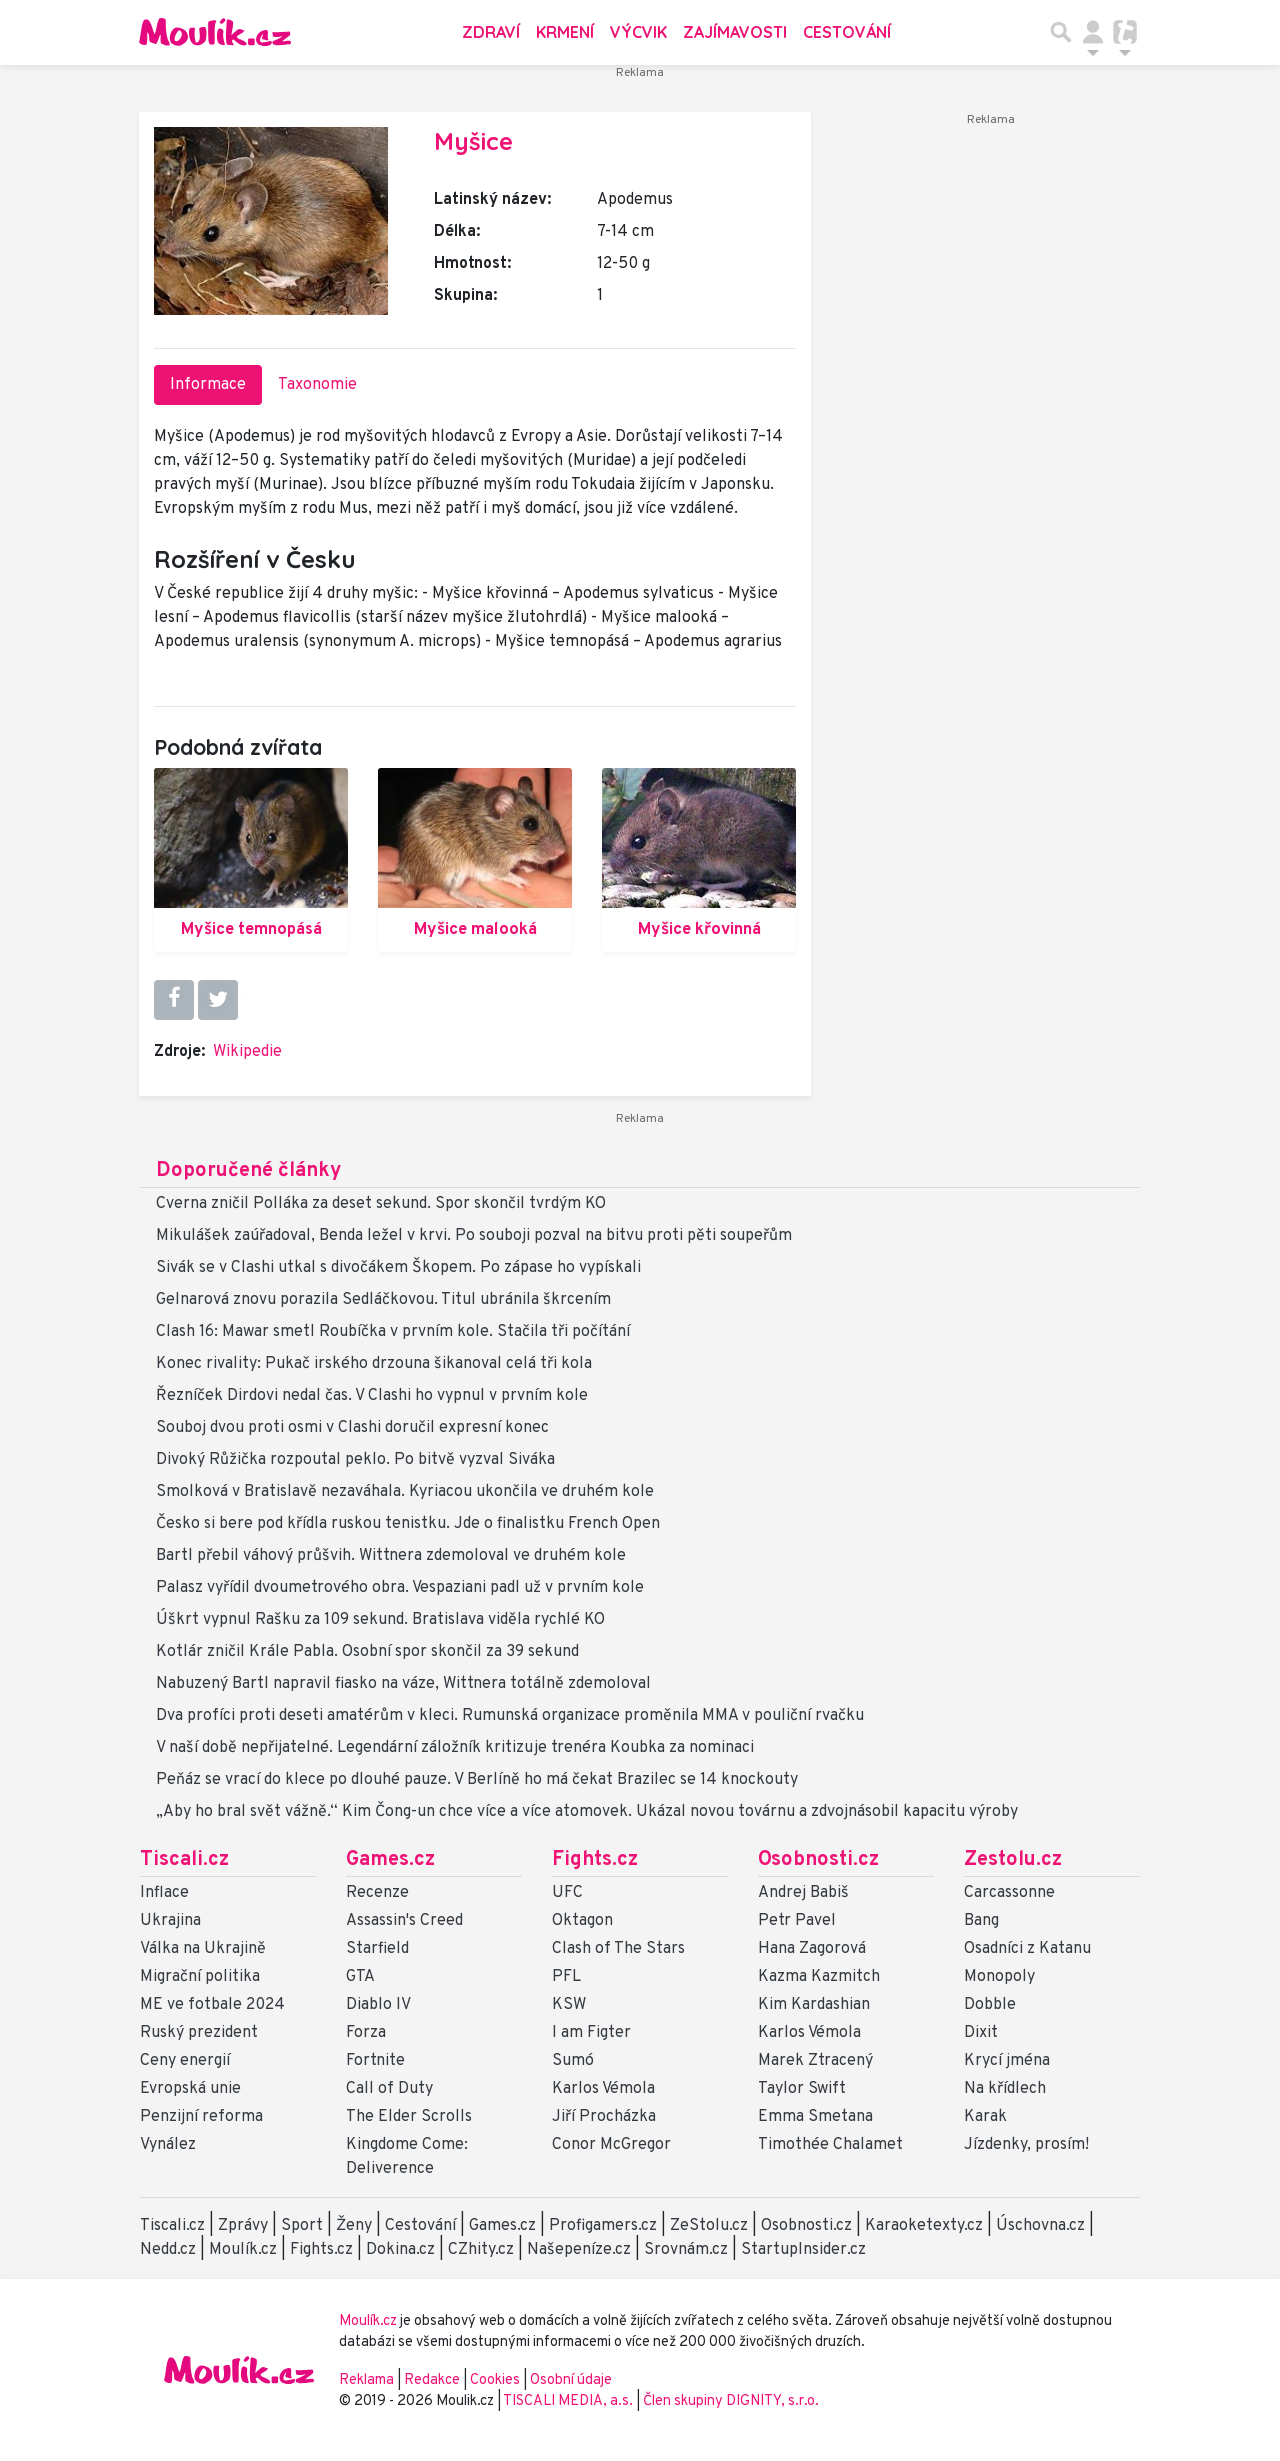 This screenshot has height=2461, width=1280. What do you see at coordinates (565, 32) in the screenshot?
I see `Krmení` at bounding box center [565, 32].